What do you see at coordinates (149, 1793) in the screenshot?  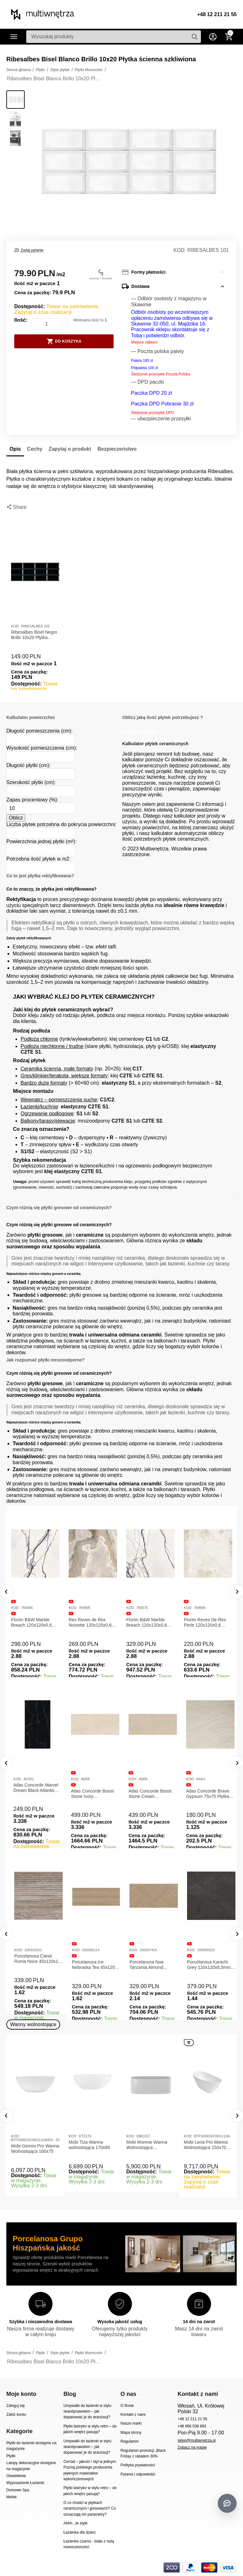 I see `Atlas Concorde Boost Stone Ivory 120x278x0,6 Płytka Gresowa Matowa A6R8` at bounding box center [149, 1793].